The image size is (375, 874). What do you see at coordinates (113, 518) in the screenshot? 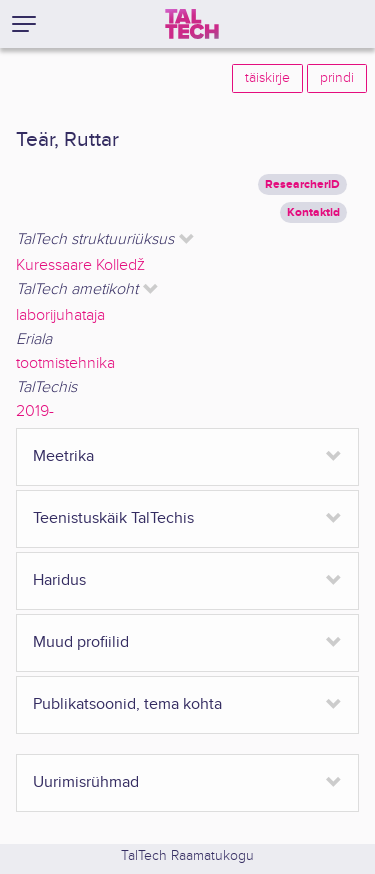
I see `Teenistuskäik TalTechis` at bounding box center [113, 518].